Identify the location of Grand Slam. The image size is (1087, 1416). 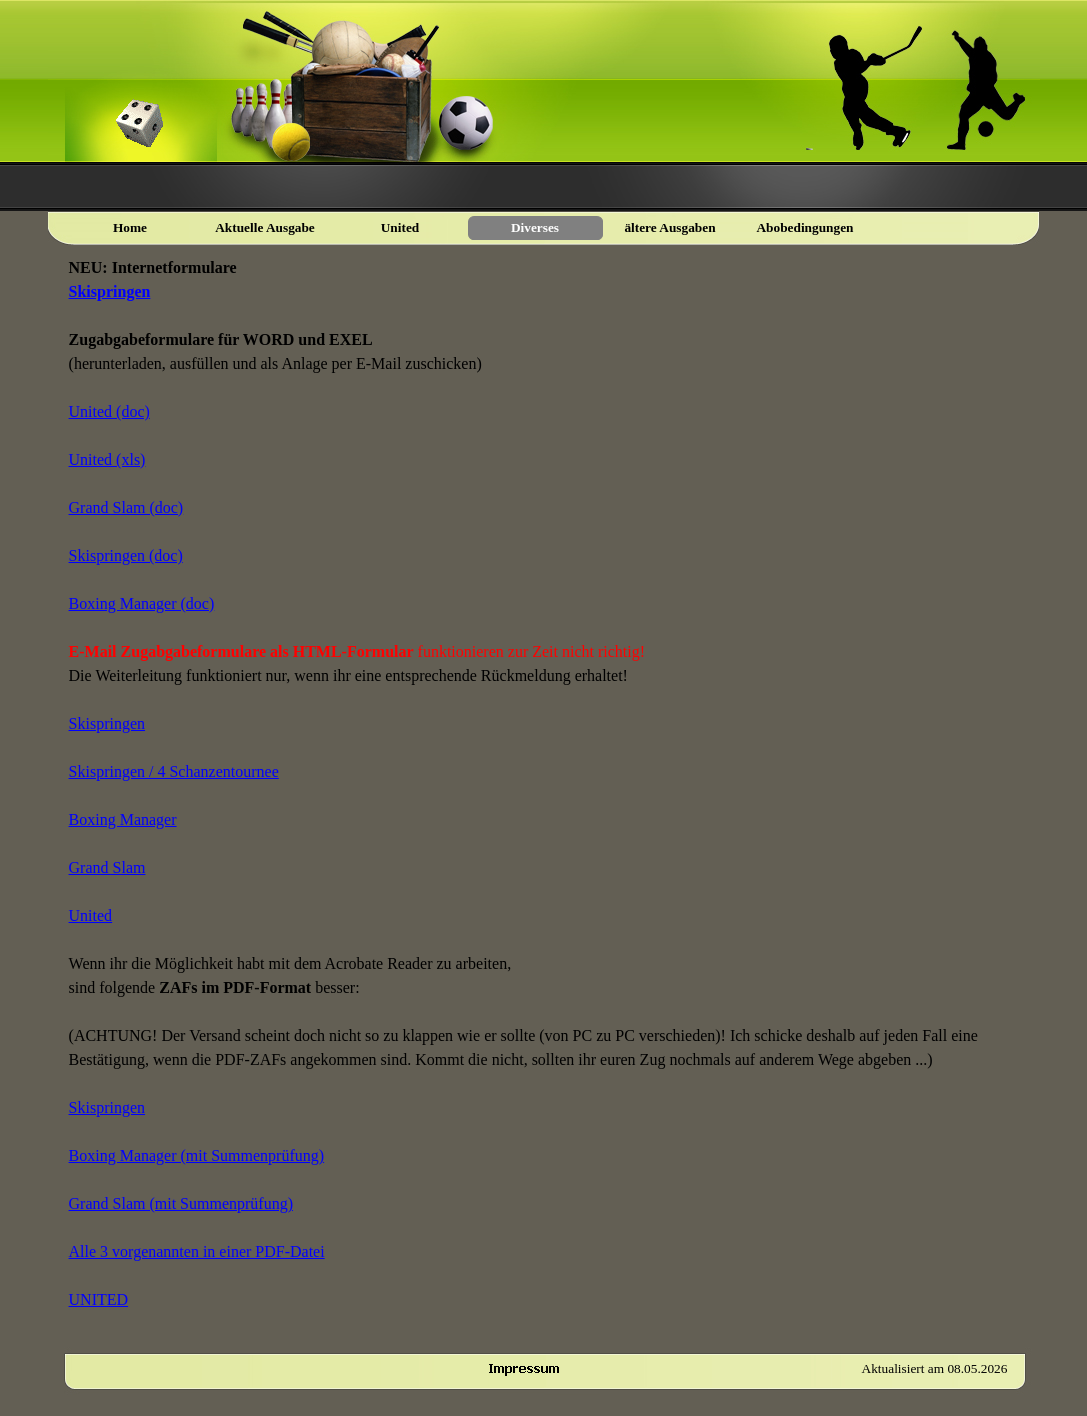
(107, 867).